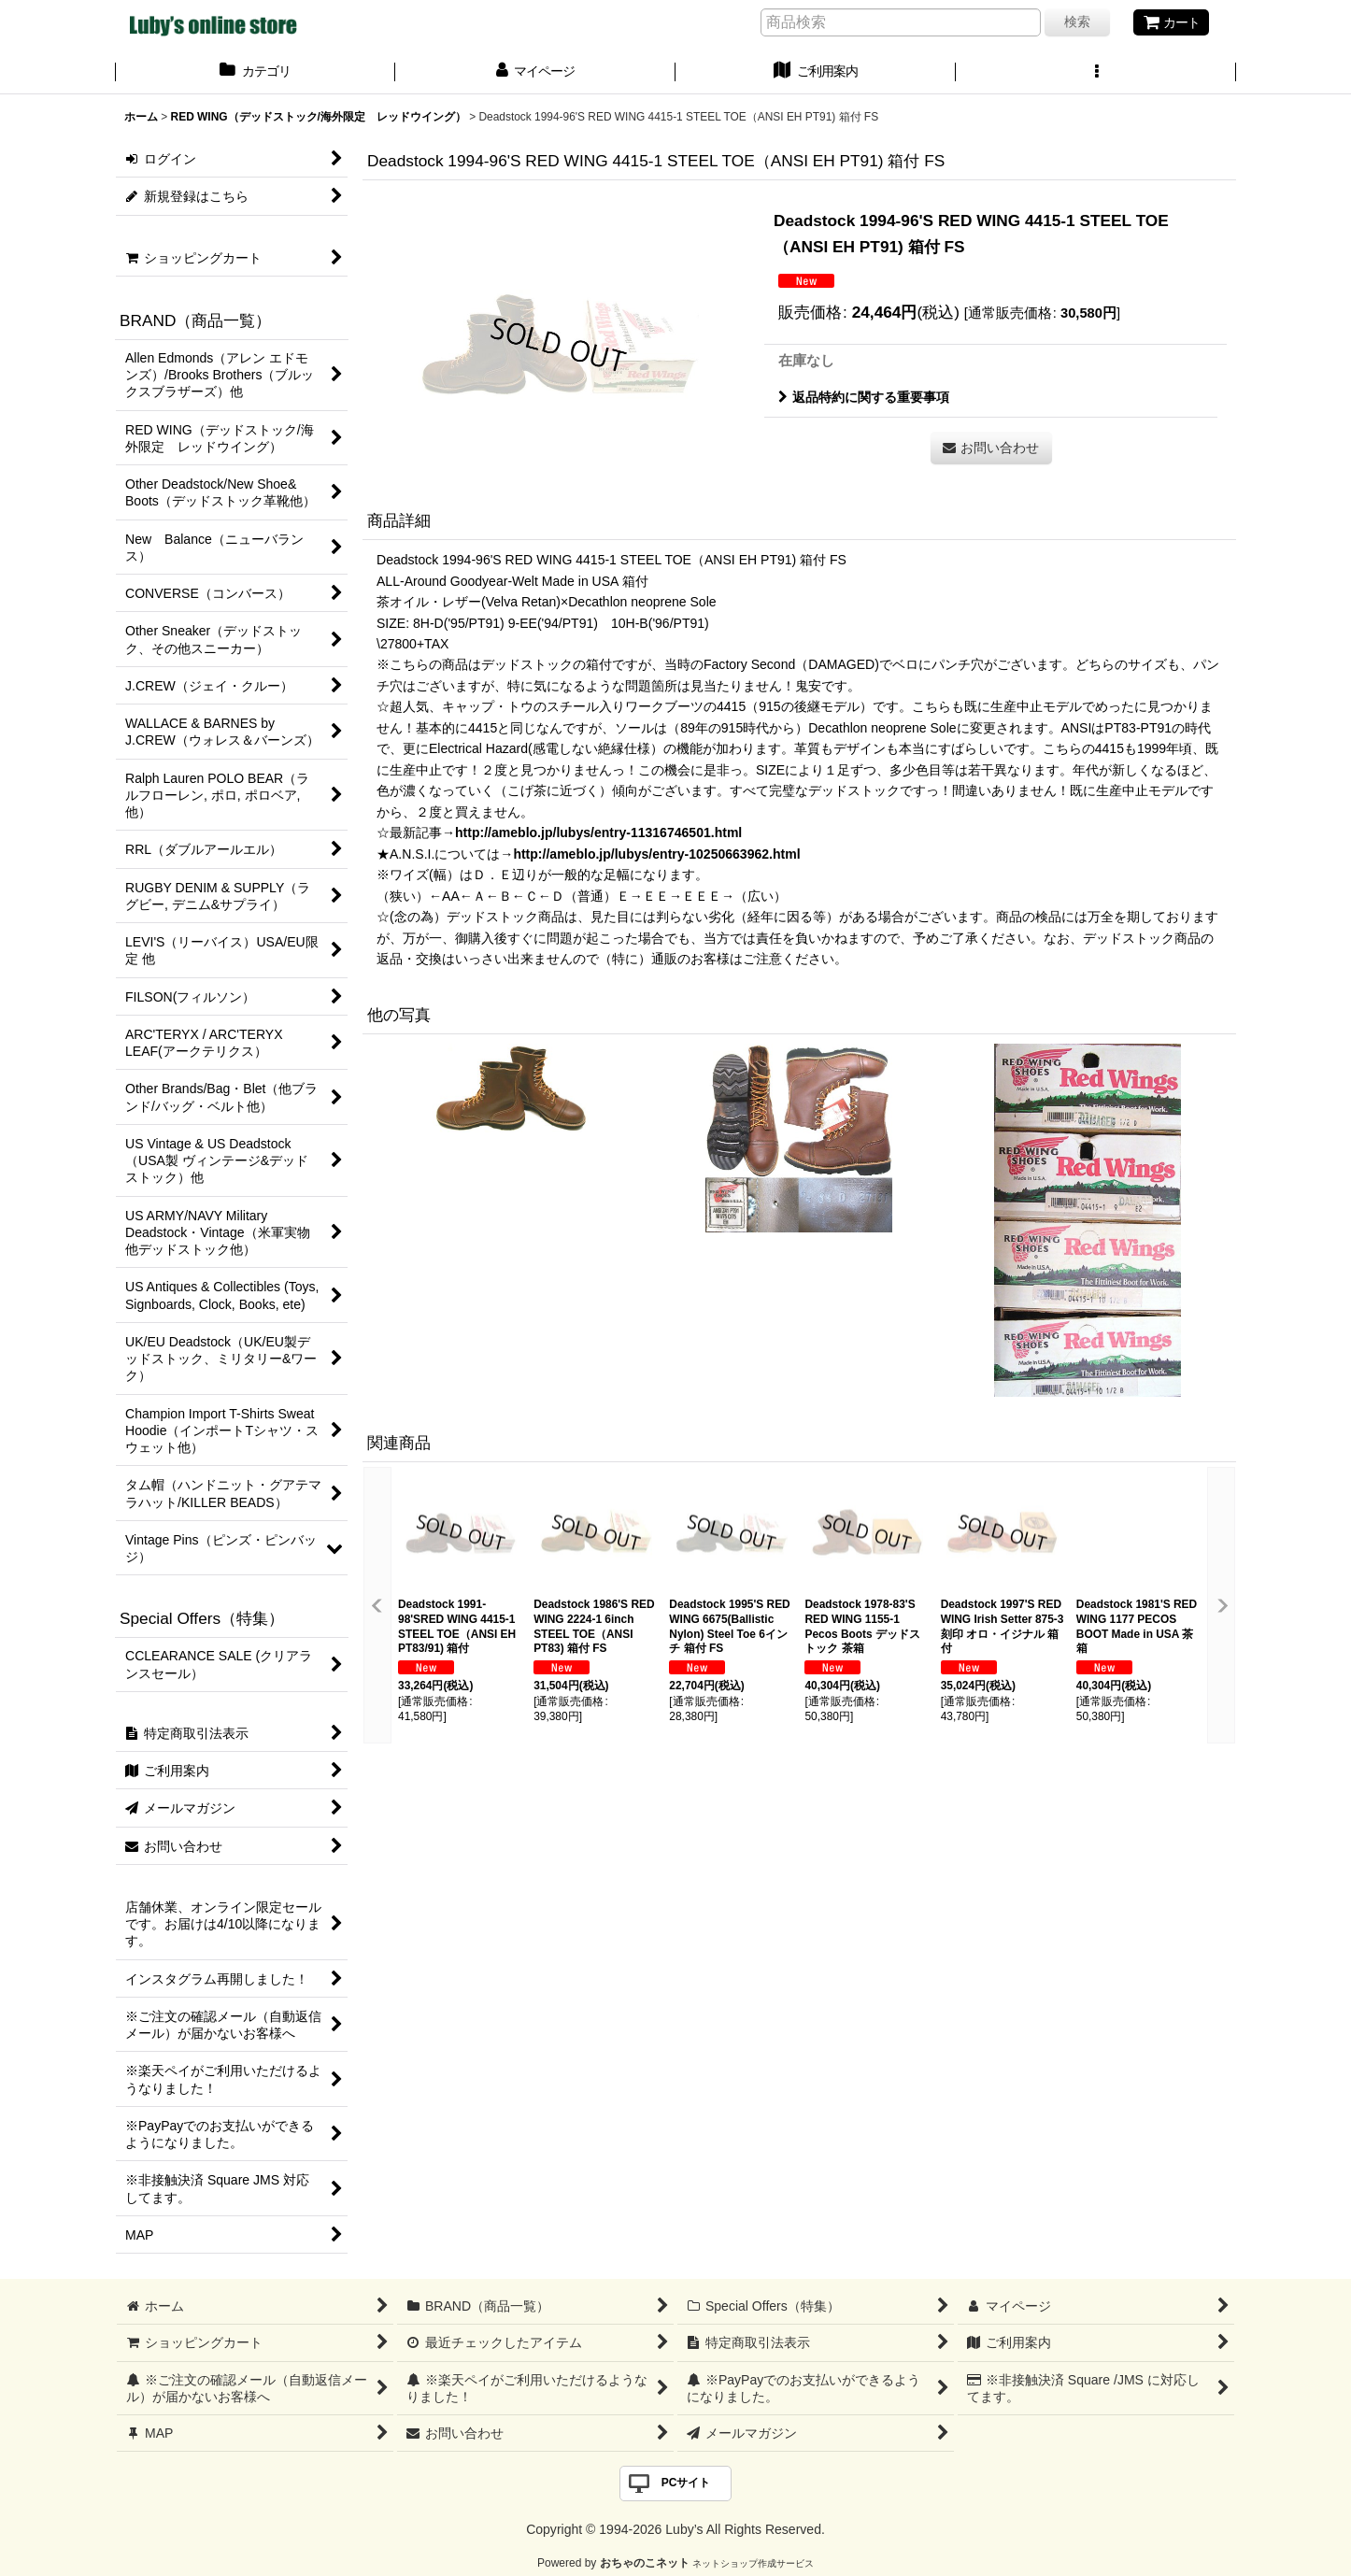 The image size is (1351, 2576). What do you see at coordinates (1096, 72) in the screenshot?
I see `[button]` at bounding box center [1096, 72].